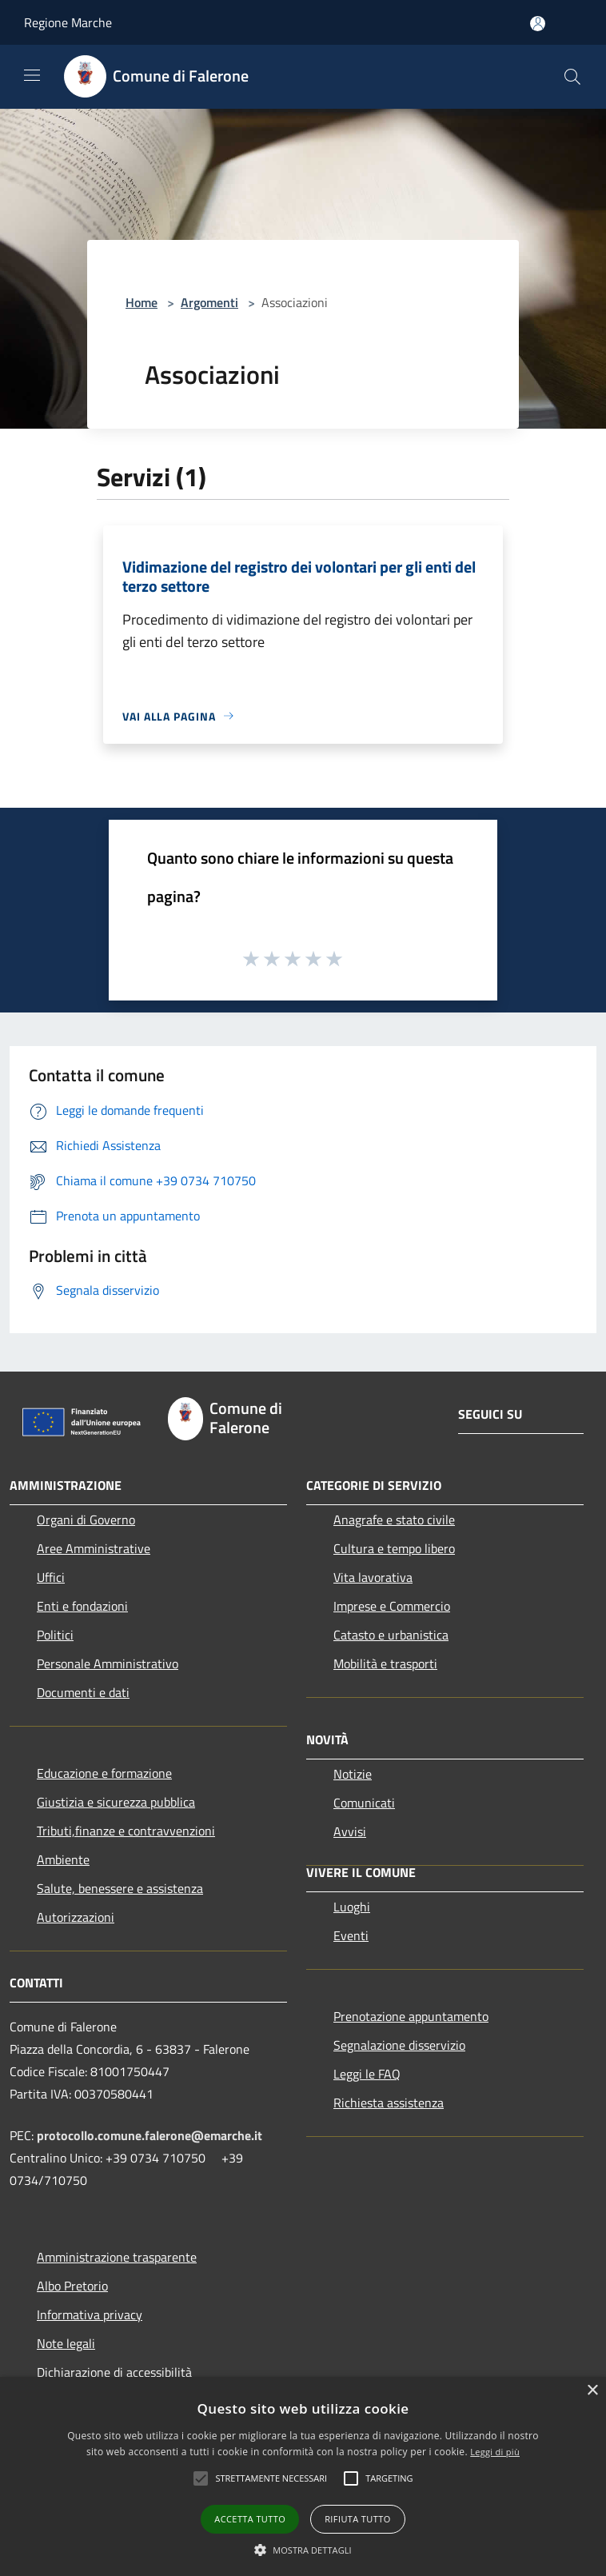 The height and width of the screenshot is (2576, 606). I want to click on protocollo.comune.falerone@emarche.it, so click(149, 2135).